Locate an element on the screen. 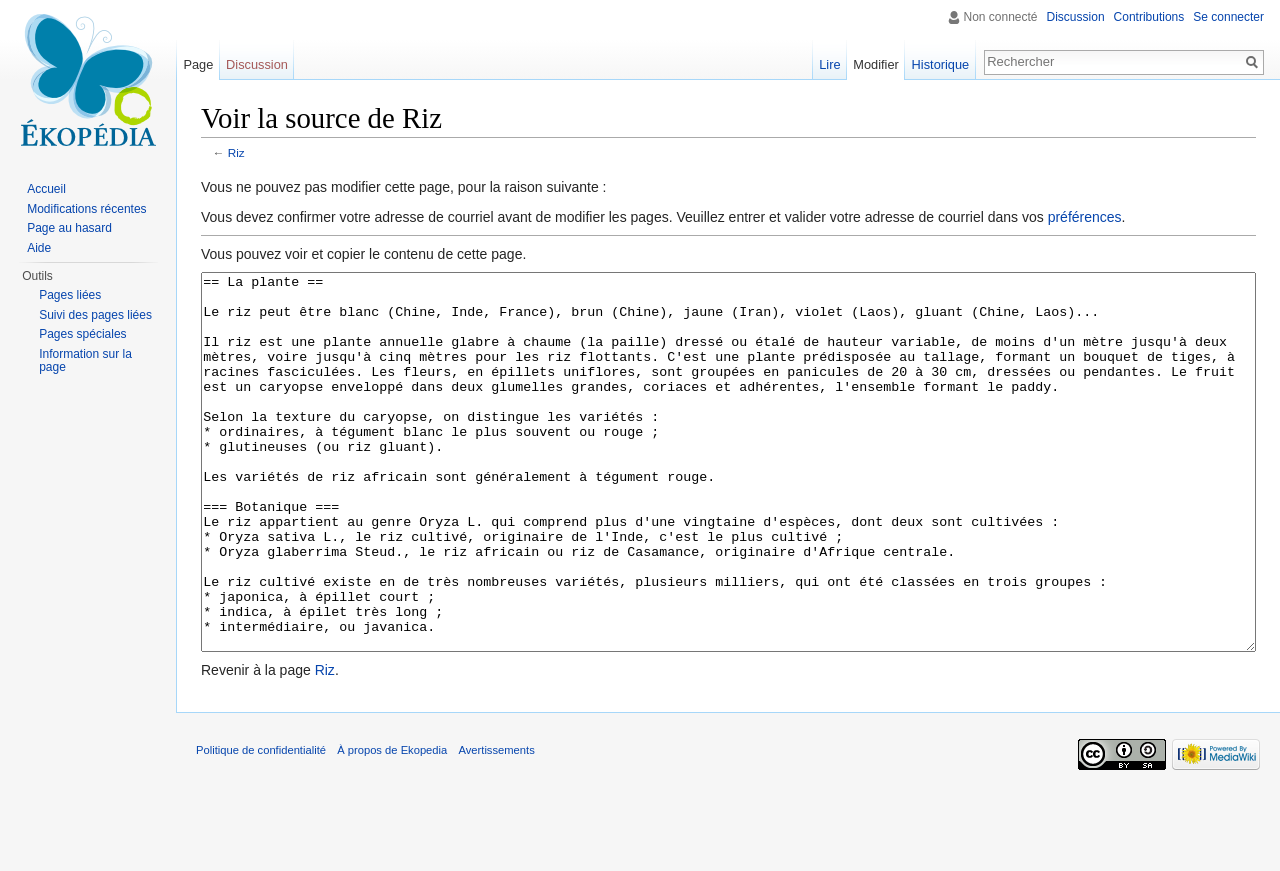 This screenshot has width=1280, height=871. Page is located at coordinates (198, 64).